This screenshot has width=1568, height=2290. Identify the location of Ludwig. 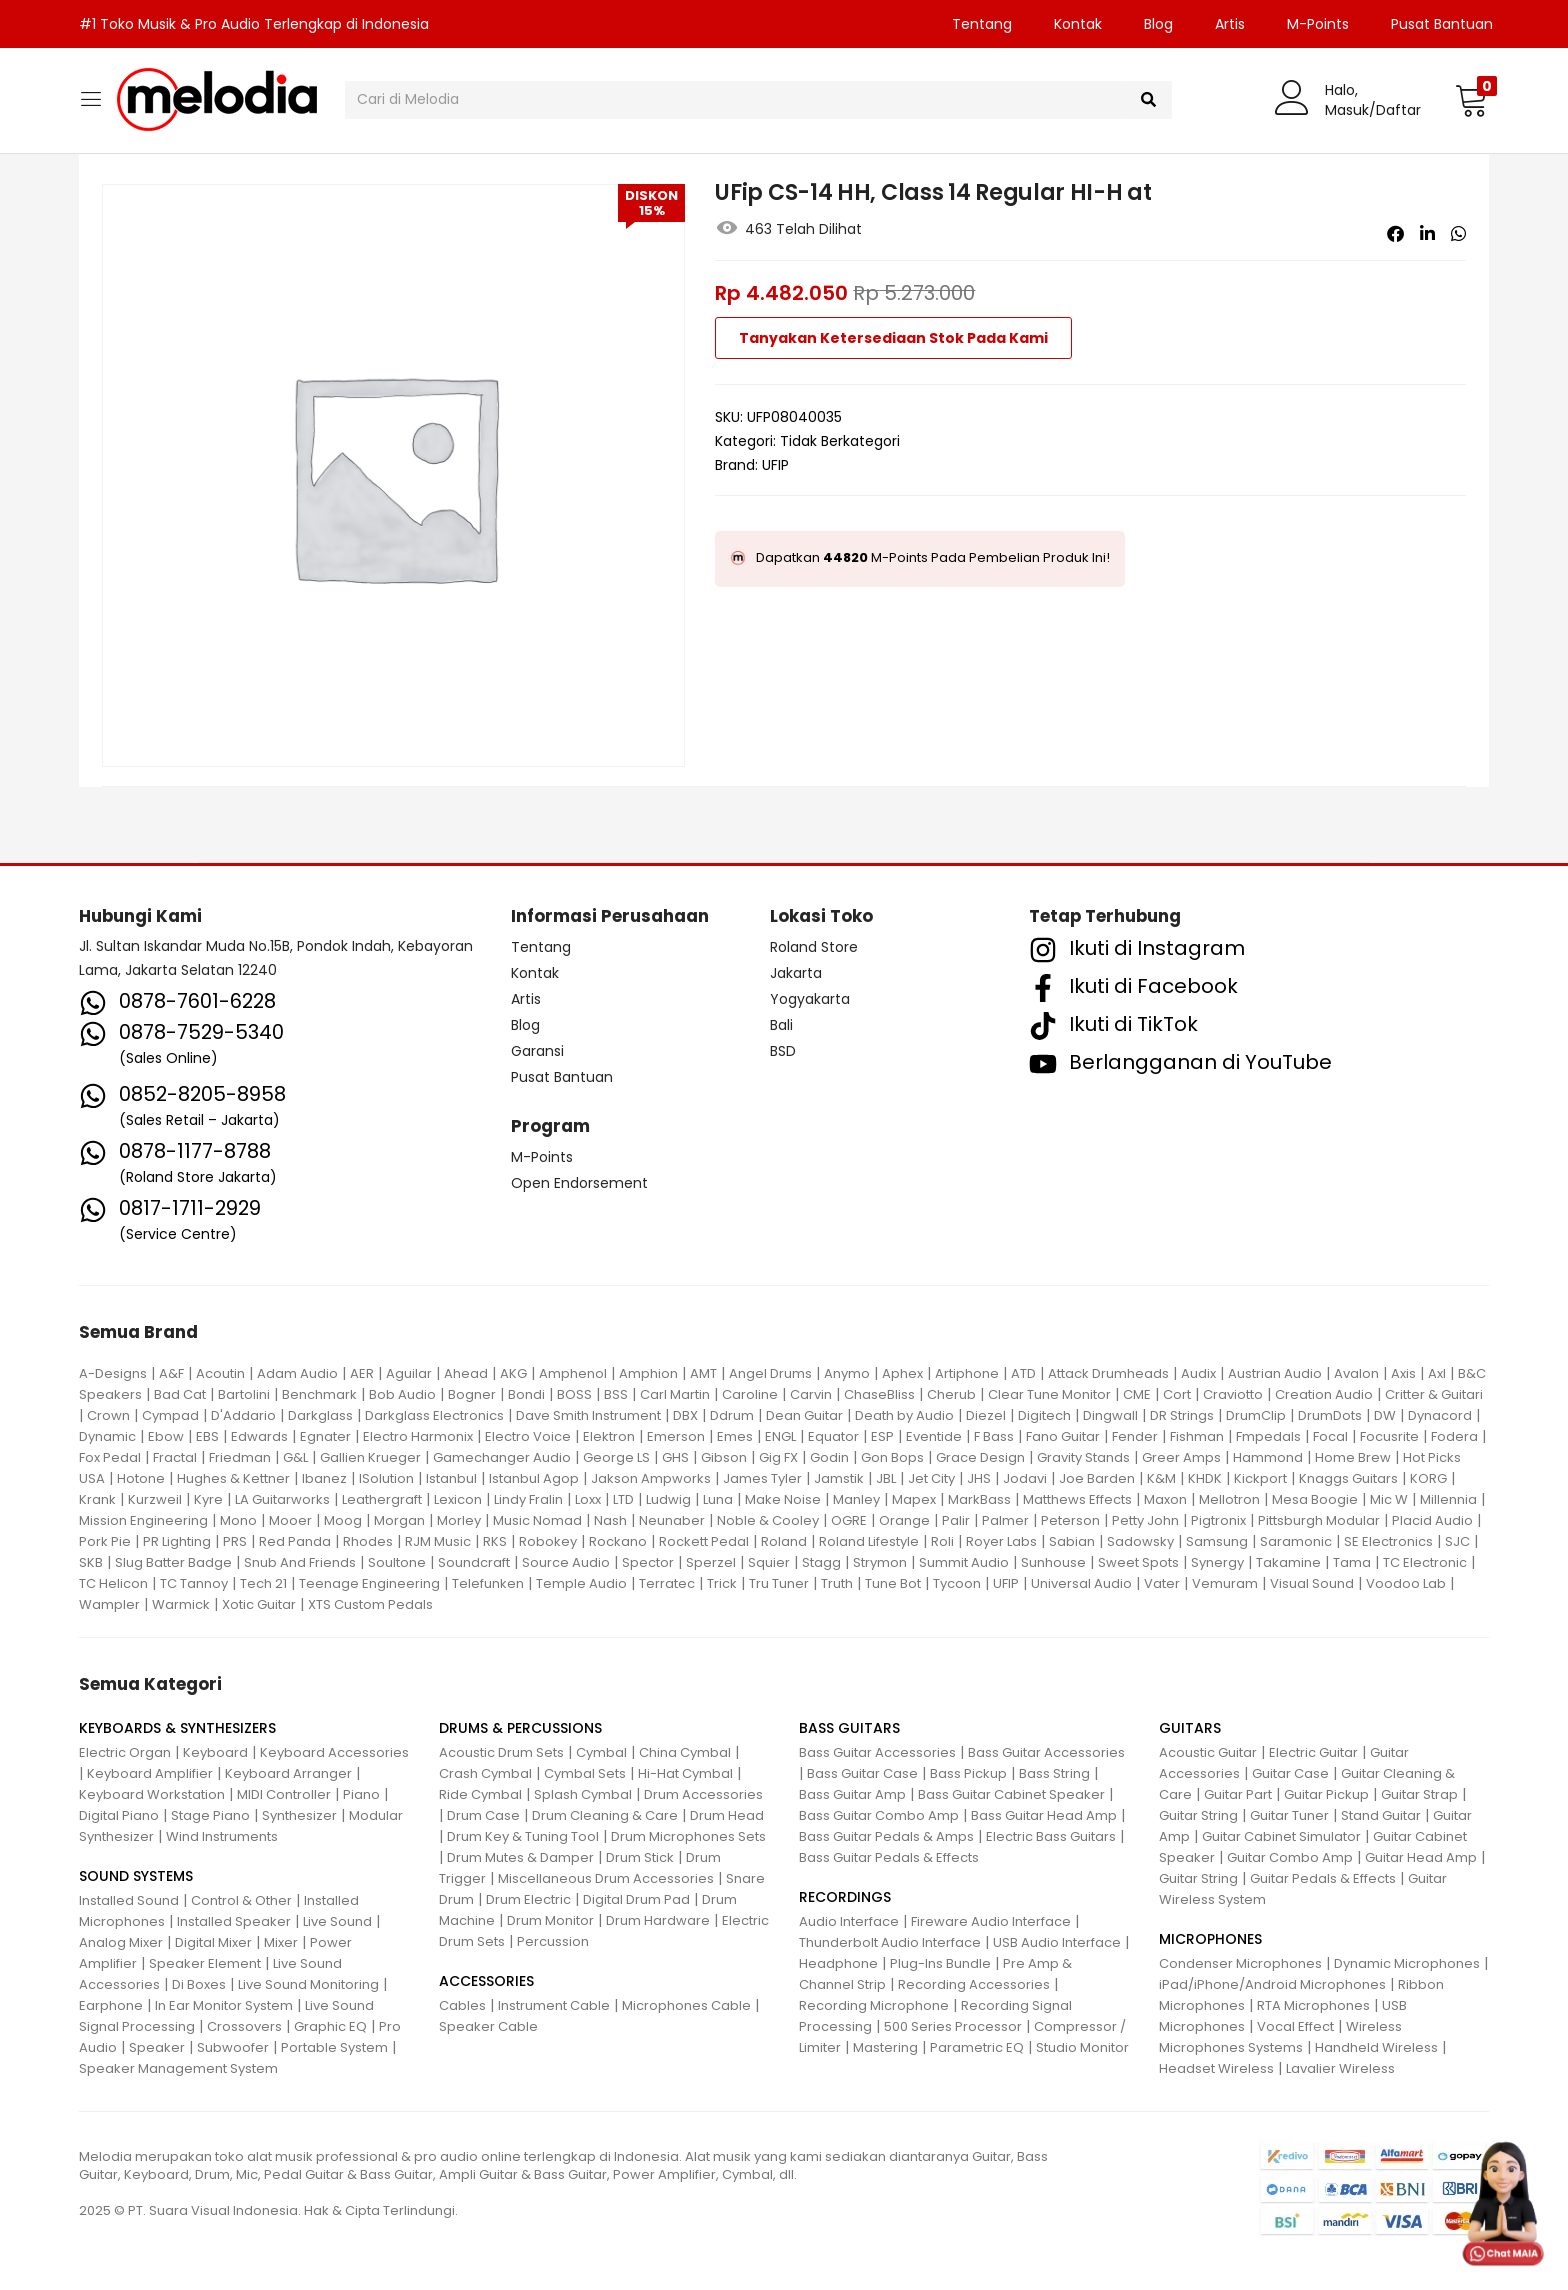
(668, 1499).